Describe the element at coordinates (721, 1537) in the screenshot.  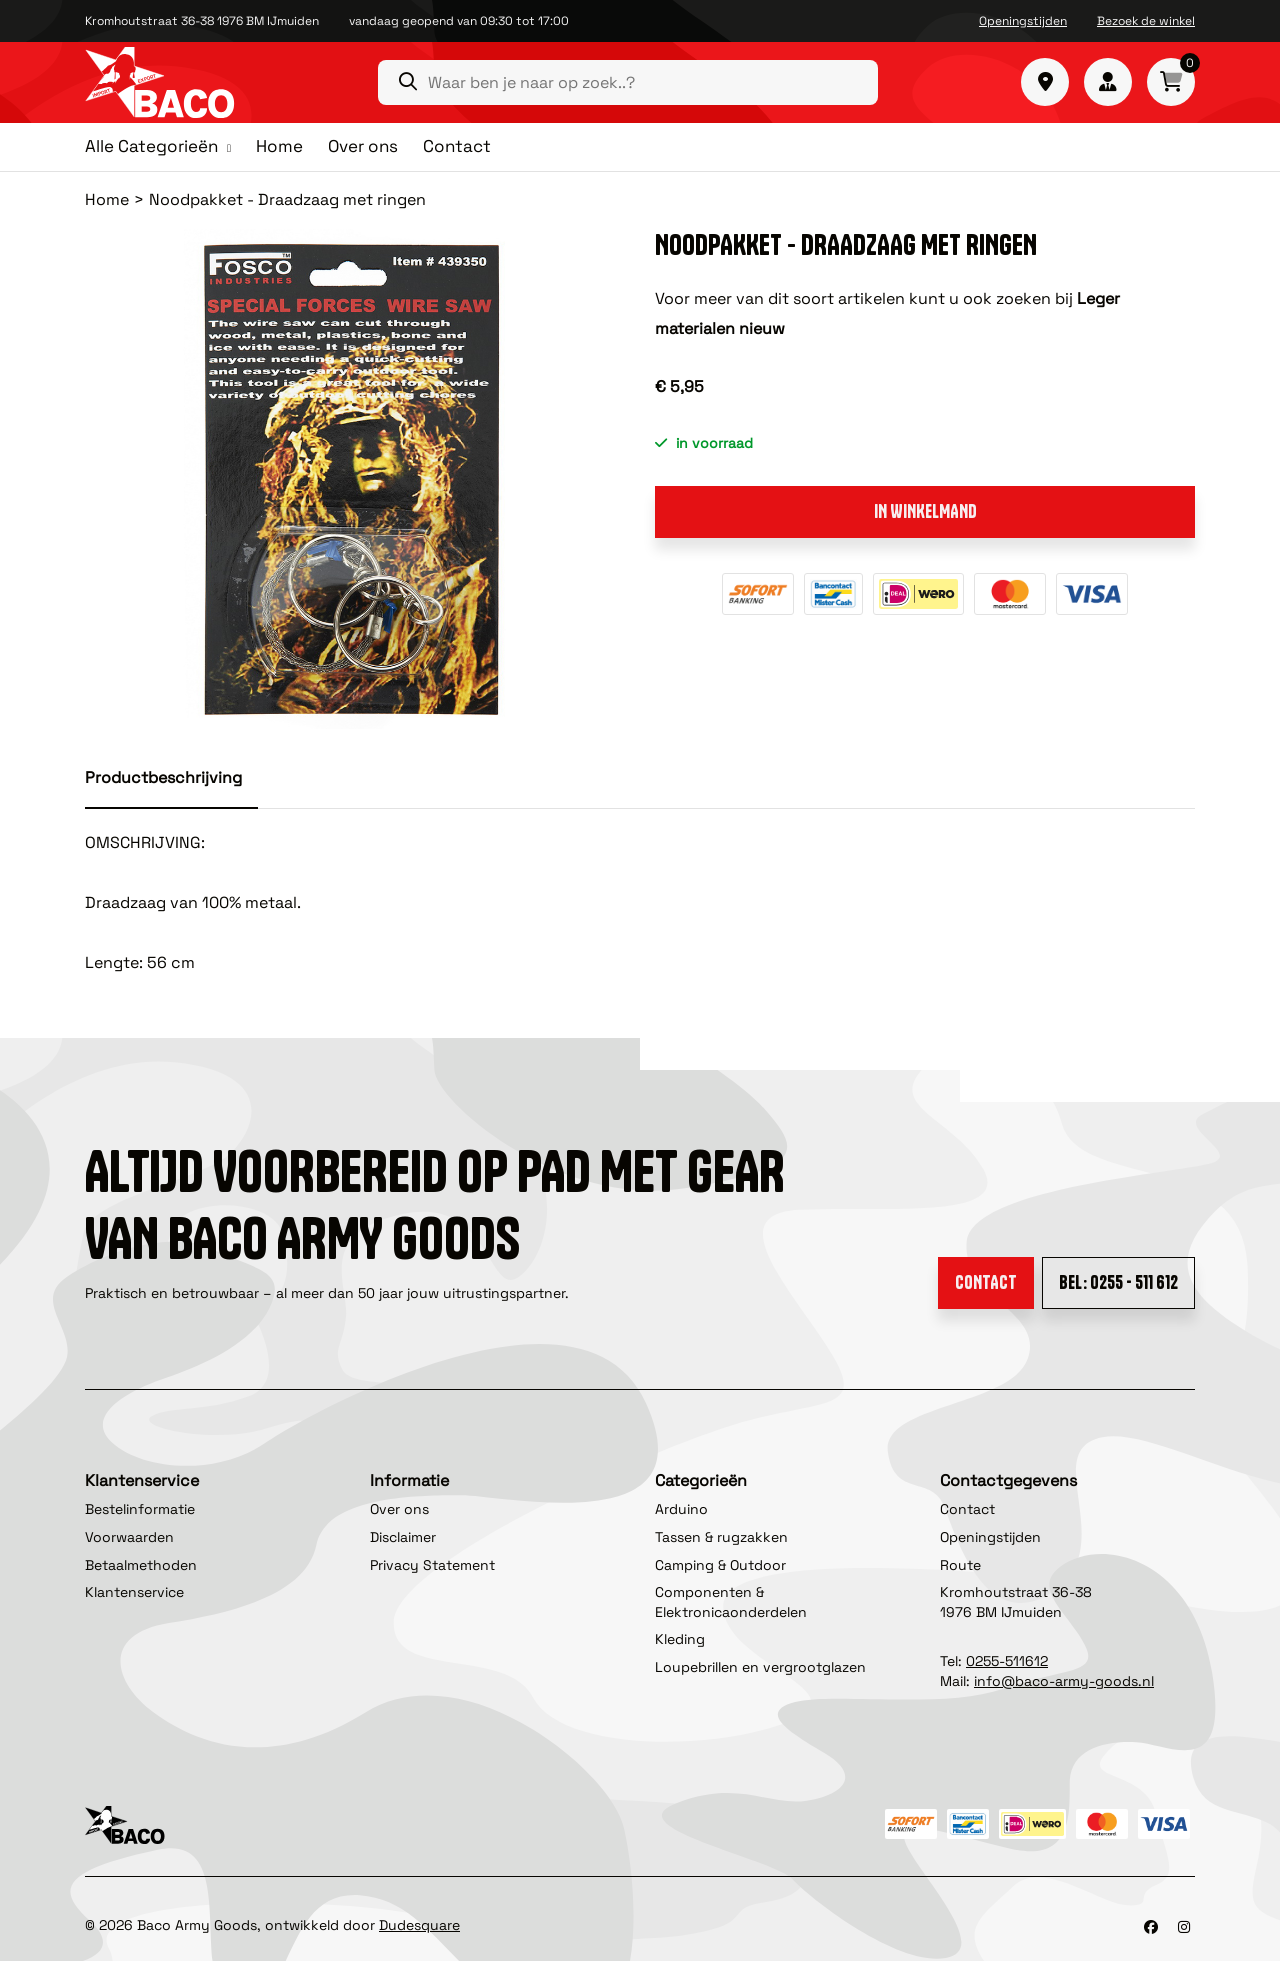
I see `Tassen & rugzakken` at that location.